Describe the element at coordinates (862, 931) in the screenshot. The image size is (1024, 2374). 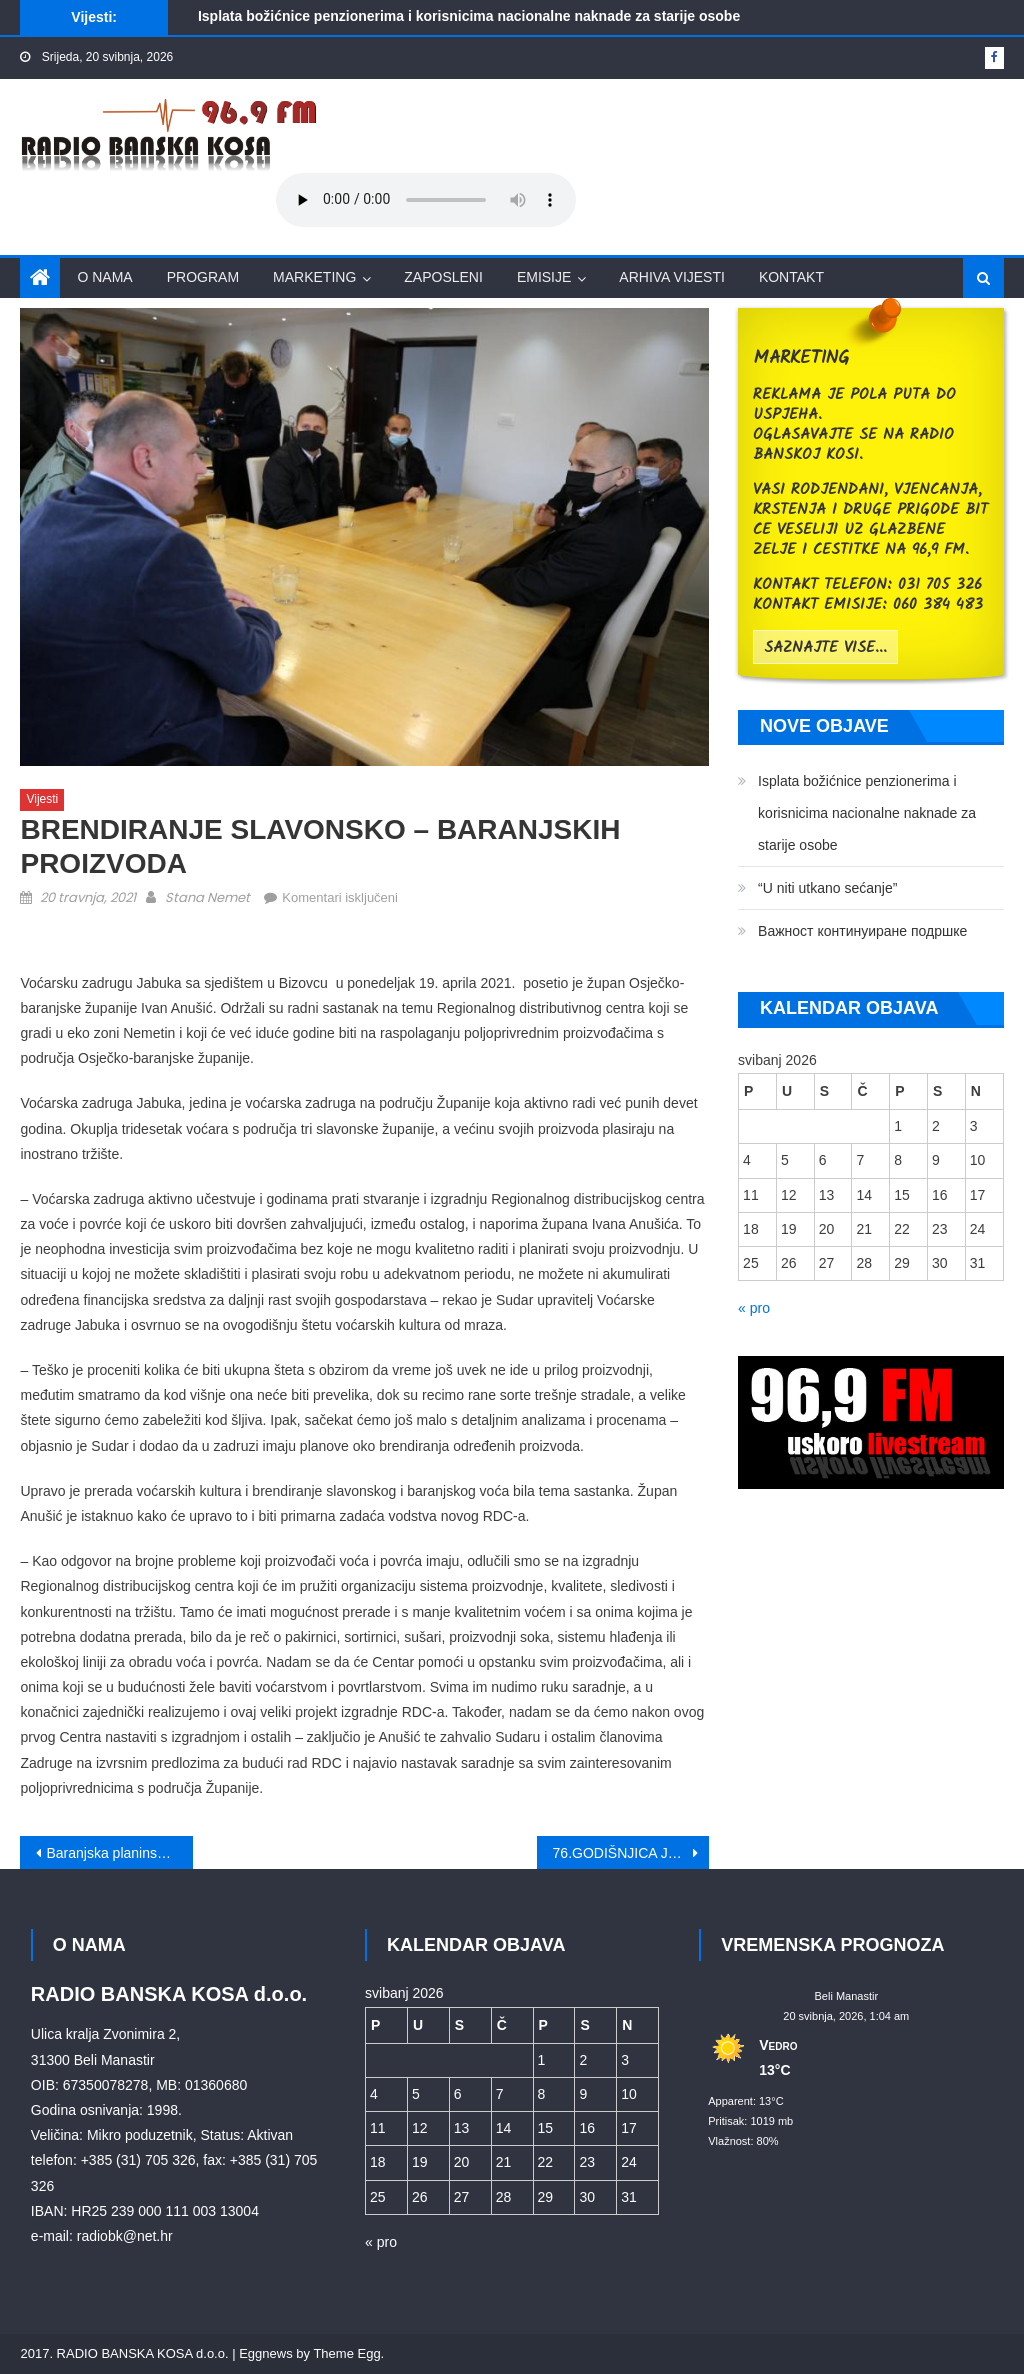
I see `Bажност континуиране подршке` at that location.